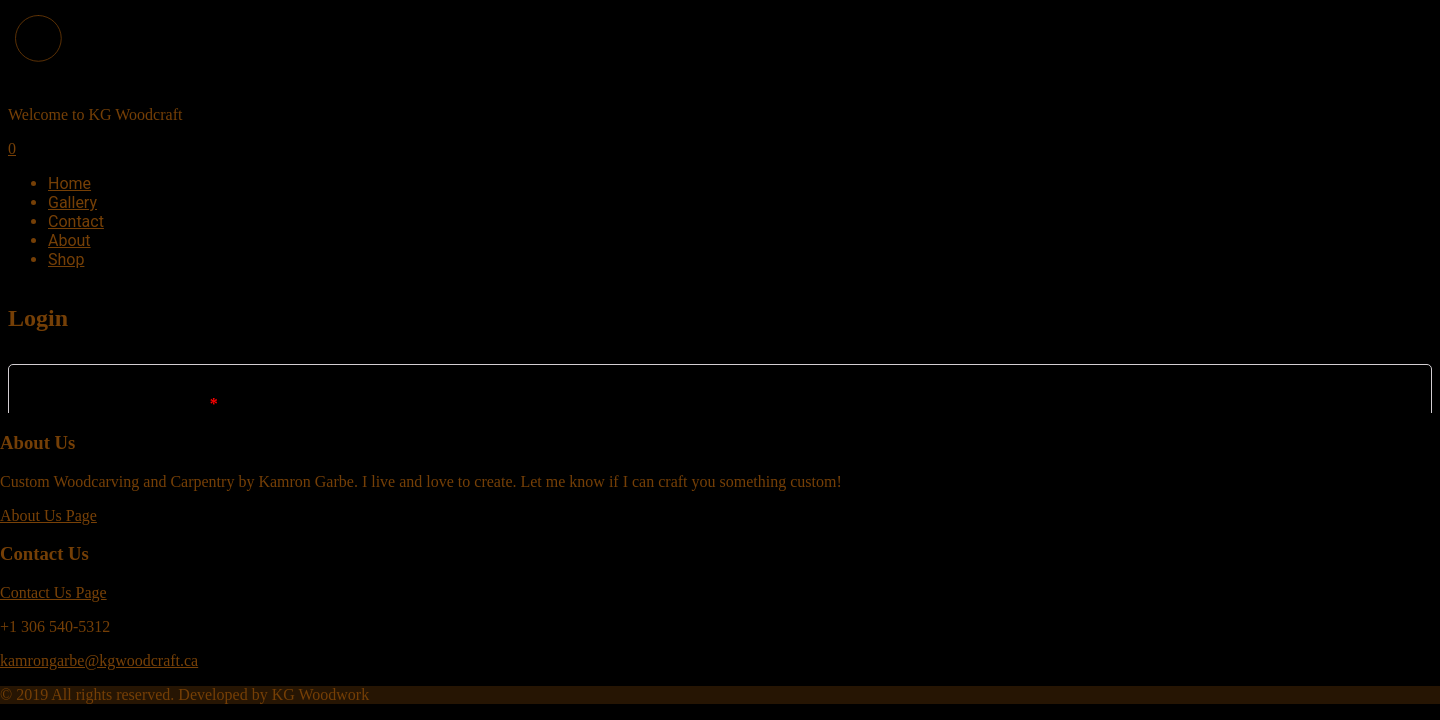 This screenshot has width=1440, height=720. Describe the element at coordinates (66, 259) in the screenshot. I see `Shop` at that location.